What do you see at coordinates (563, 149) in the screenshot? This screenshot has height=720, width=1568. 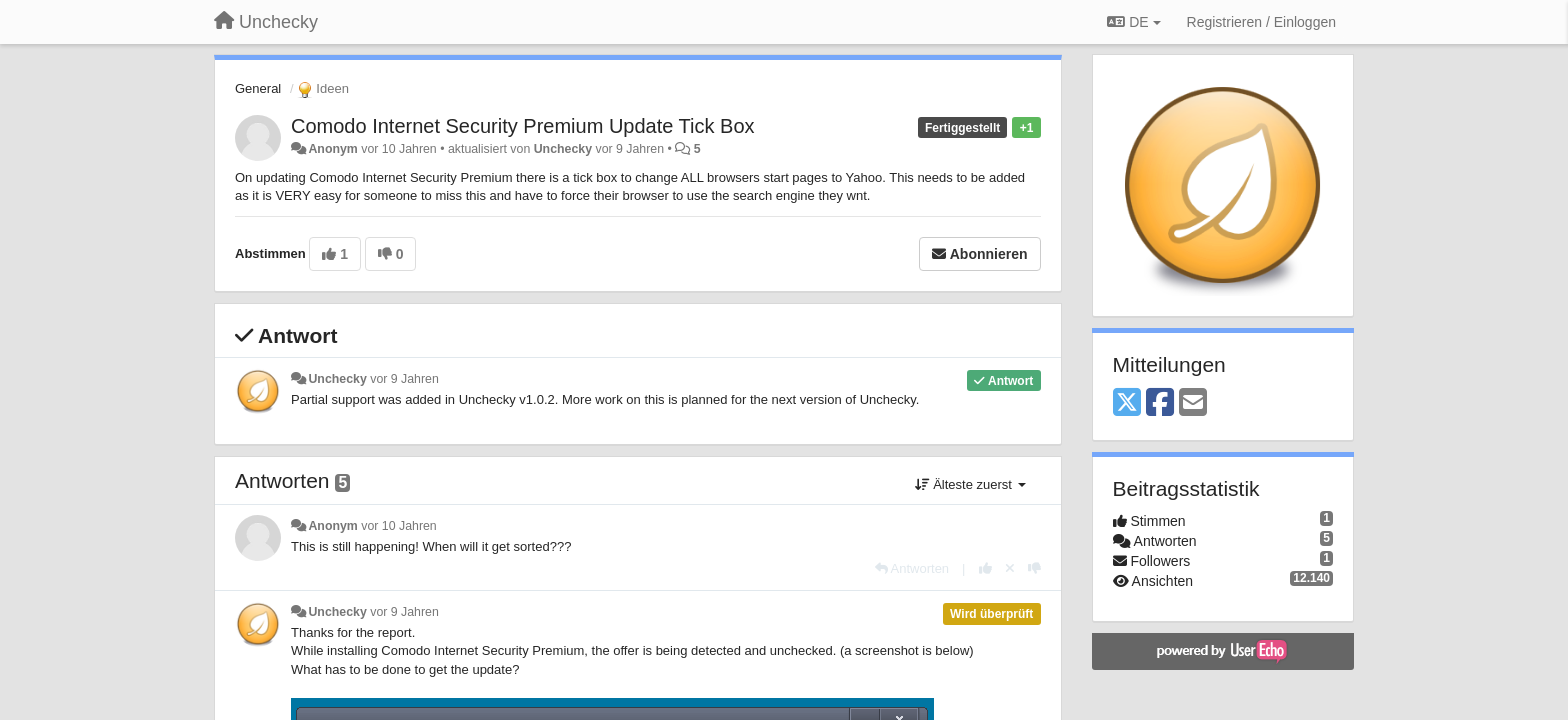 I see `Unchecky` at bounding box center [563, 149].